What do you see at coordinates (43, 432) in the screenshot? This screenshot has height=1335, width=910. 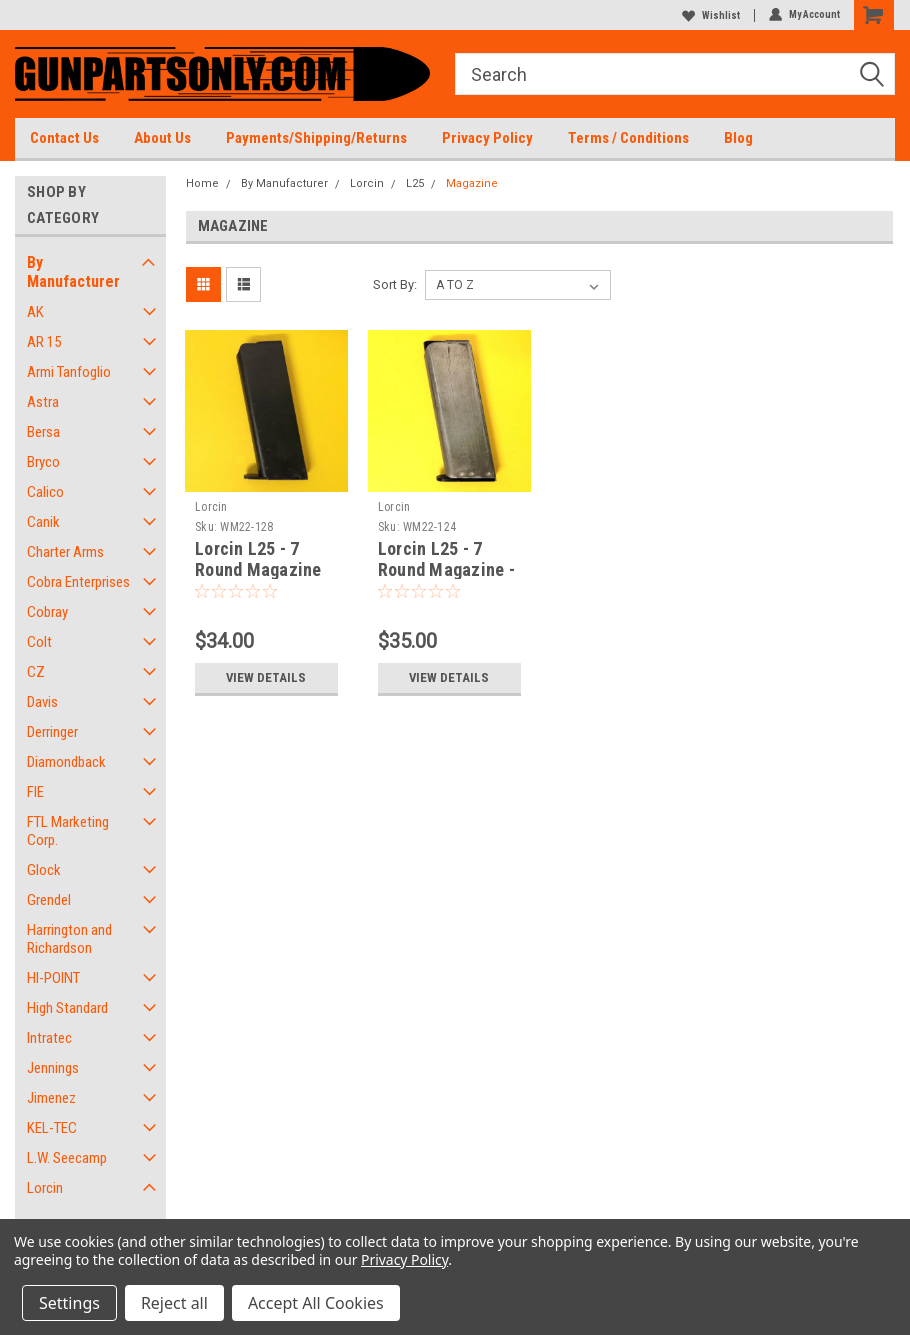 I see `Bersa` at bounding box center [43, 432].